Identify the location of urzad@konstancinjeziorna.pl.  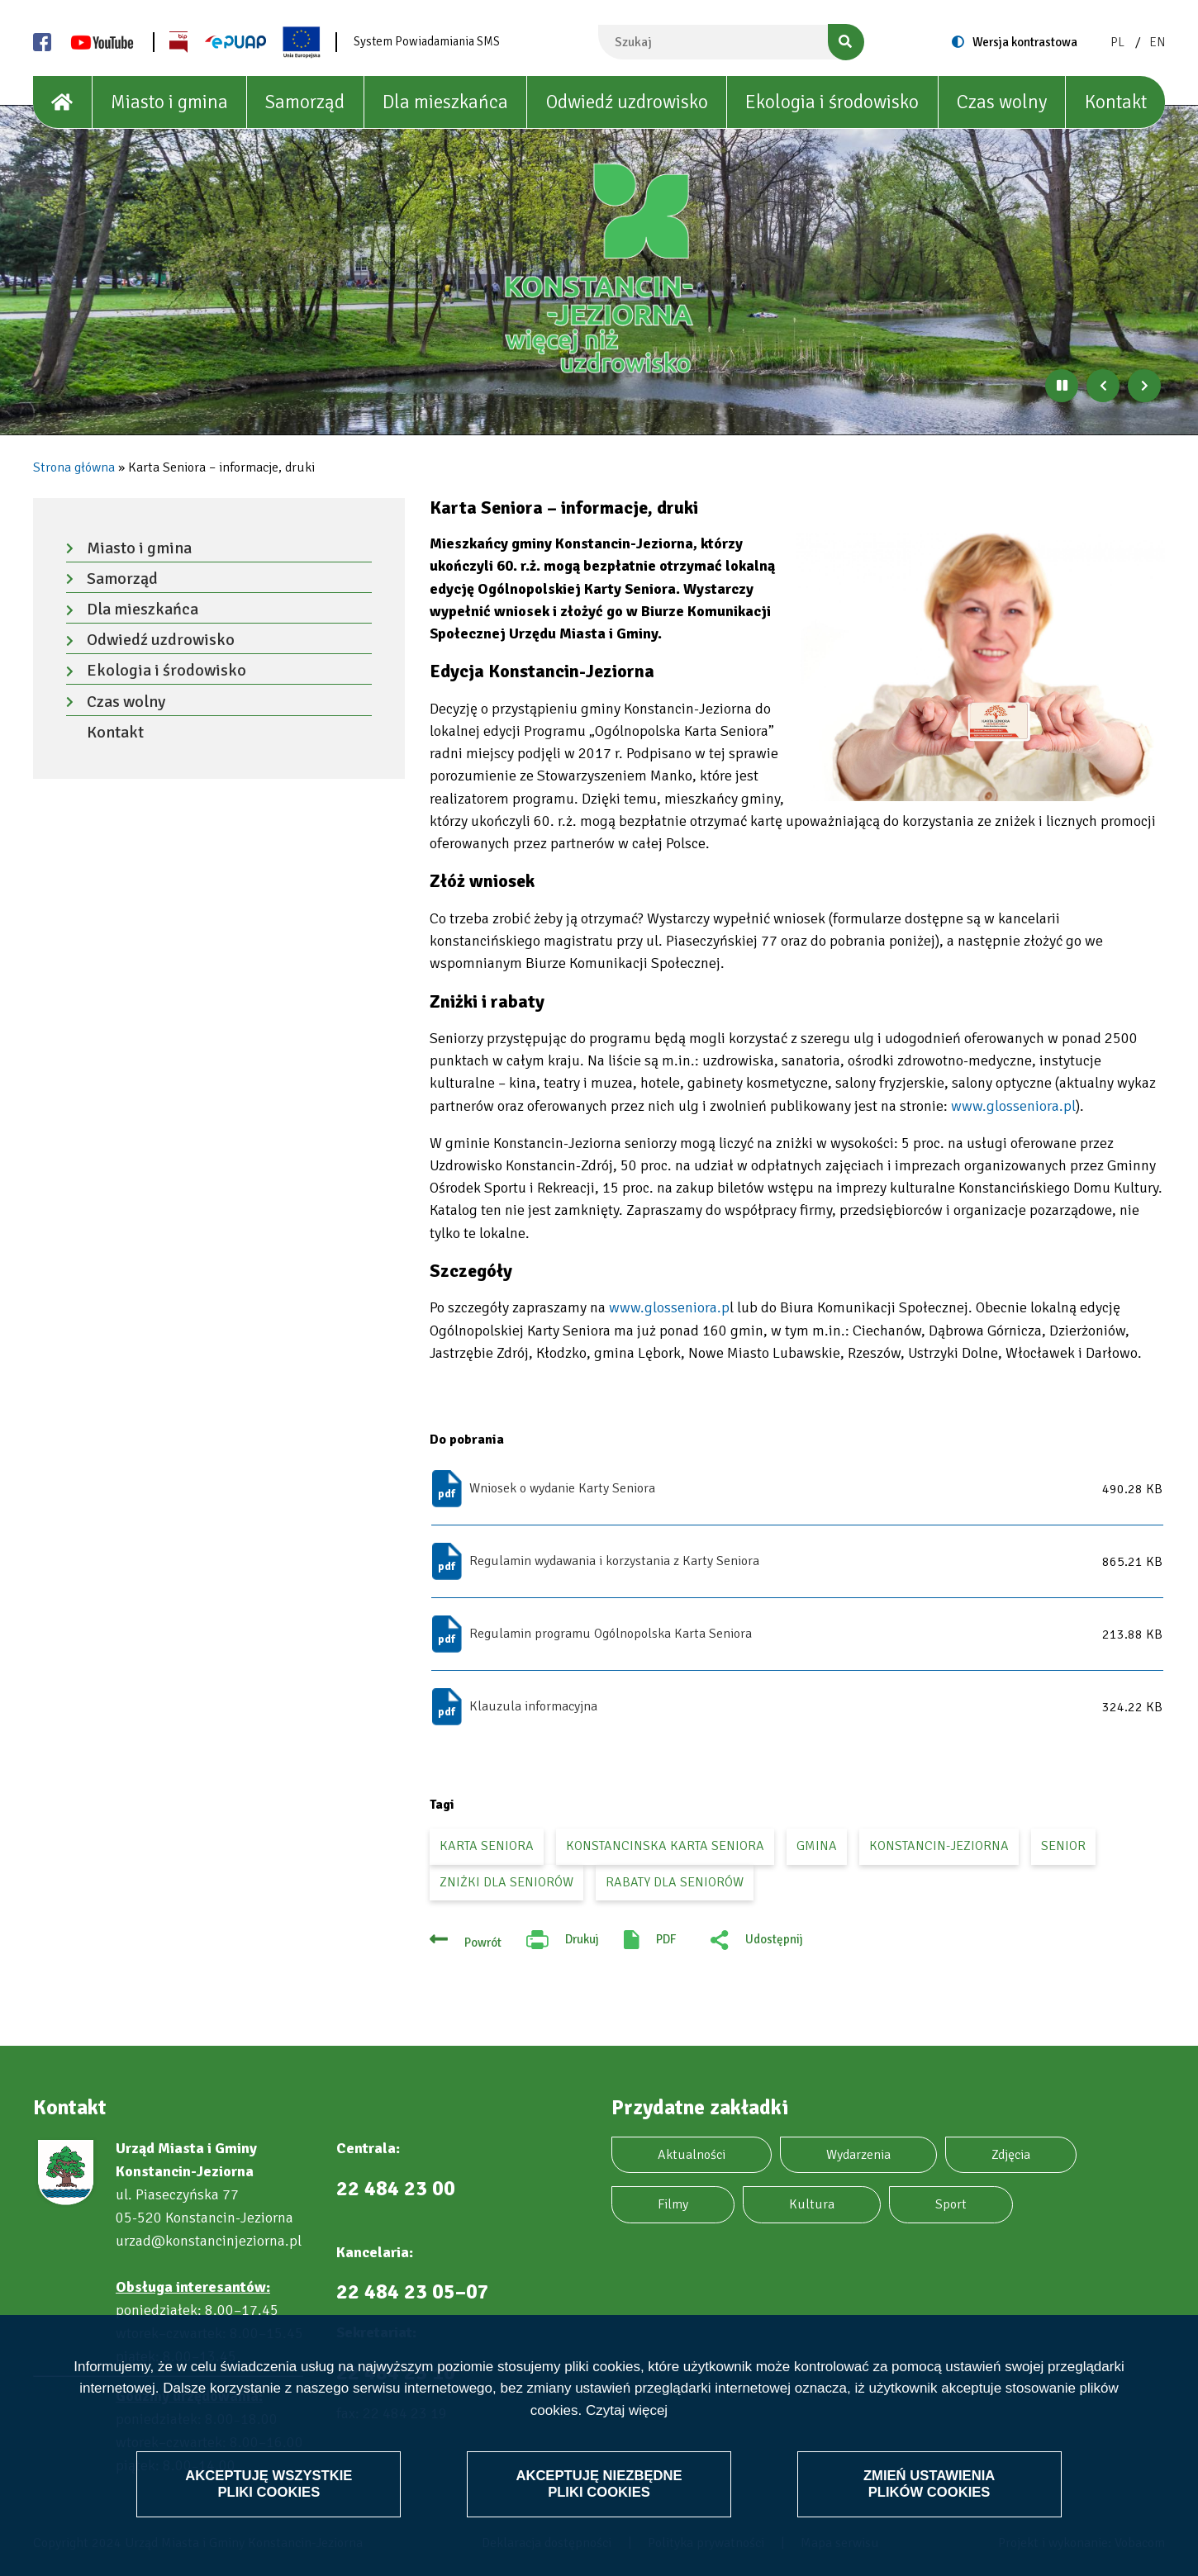
(209, 2241).